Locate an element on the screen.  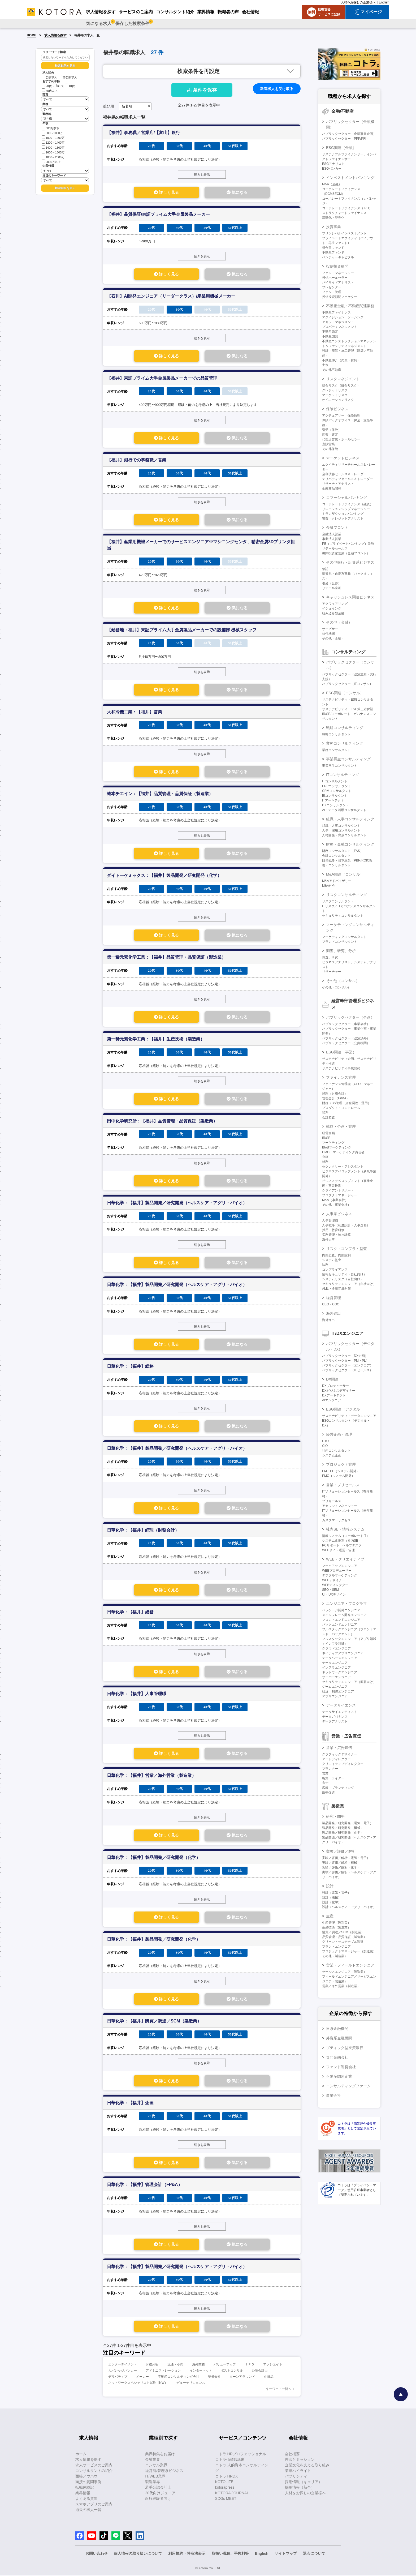
業績ハイライト is located at coordinates (298, 2472).